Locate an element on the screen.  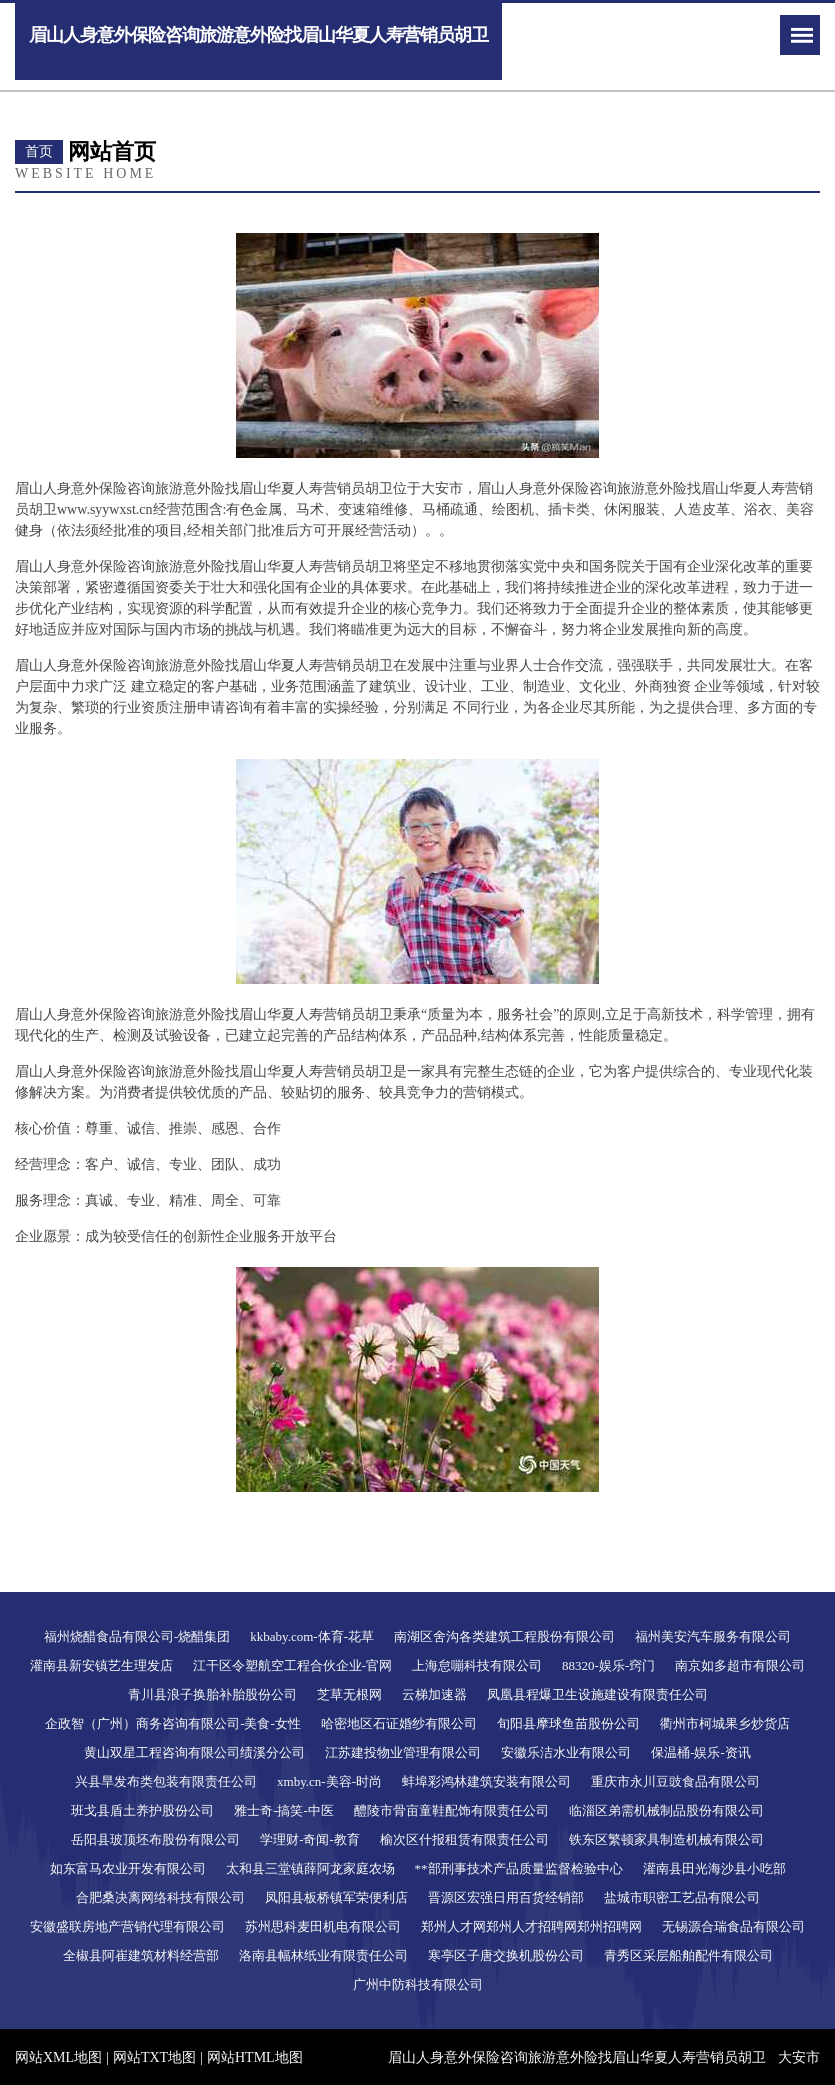
**部刑事技术产品质量监督检验中心 is located at coordinates (519, 1868).